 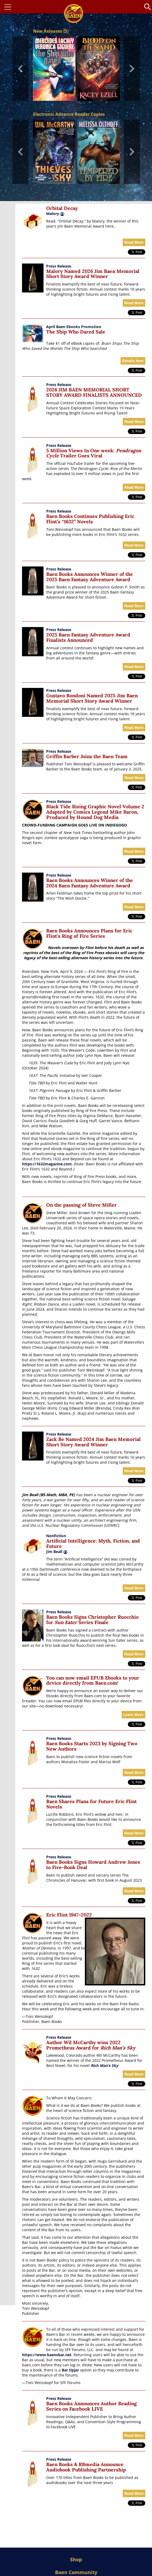 What do you see at coordinates (134, 242) in the screenshot?
I see `Read More` at bounding box center [134, 242].